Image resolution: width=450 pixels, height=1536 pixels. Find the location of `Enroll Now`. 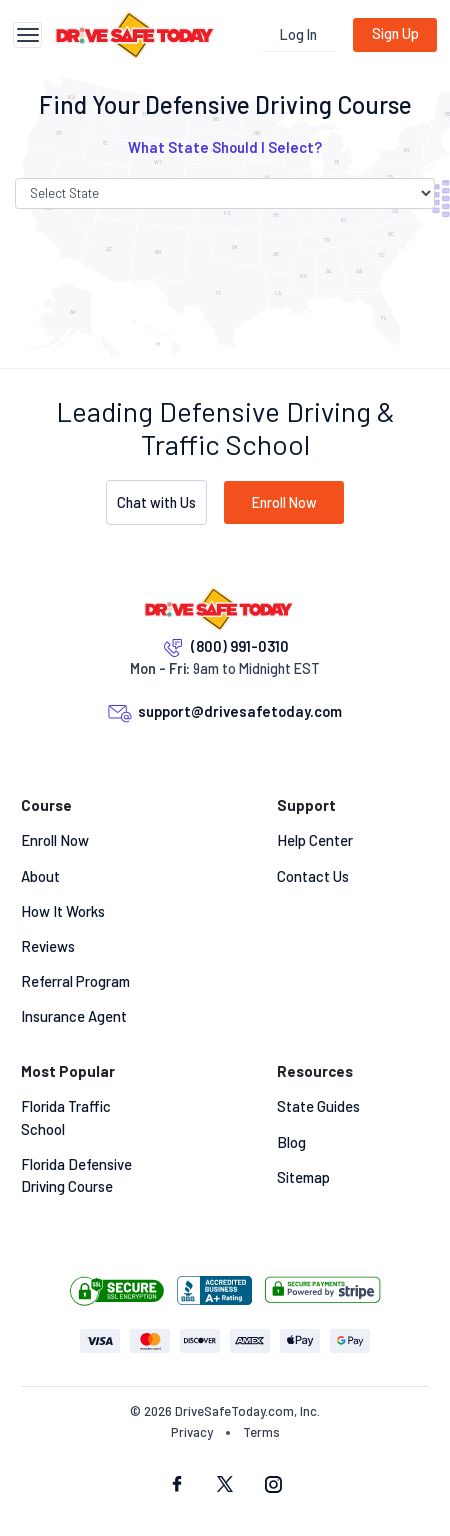

Enroll Now is located at coordinates (284, 502).